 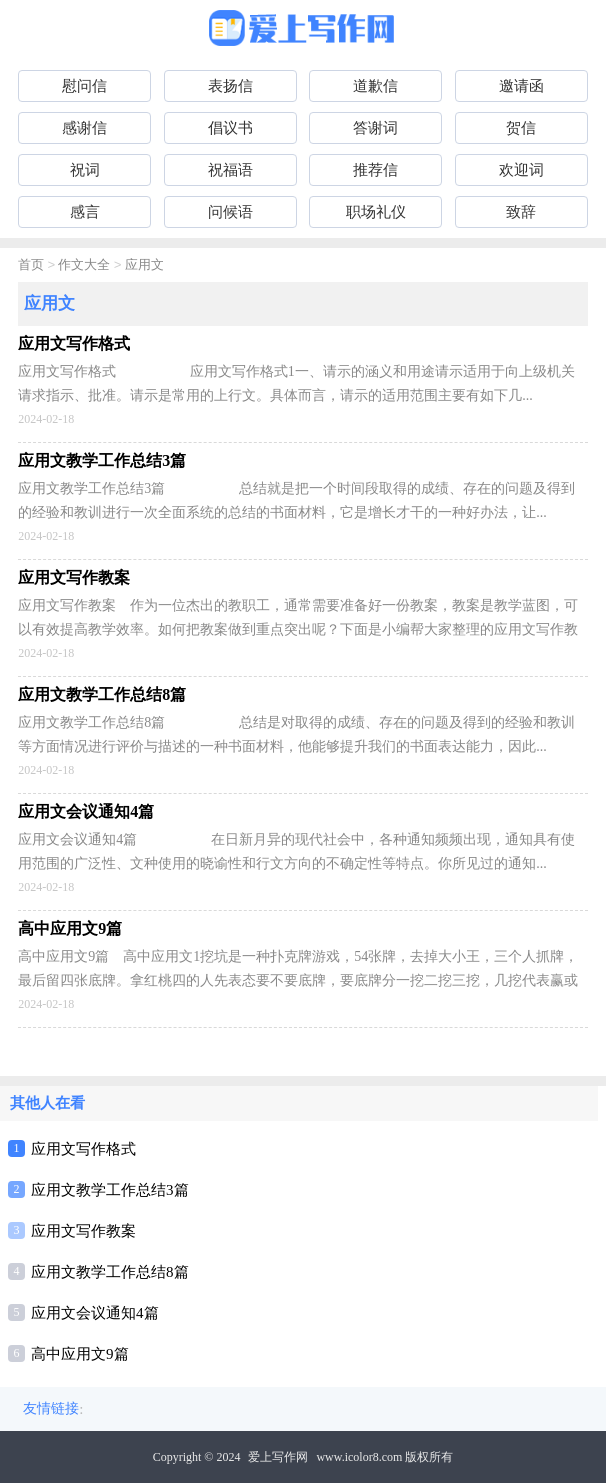 I want to click on 问候语, so click(x=230, y=212).